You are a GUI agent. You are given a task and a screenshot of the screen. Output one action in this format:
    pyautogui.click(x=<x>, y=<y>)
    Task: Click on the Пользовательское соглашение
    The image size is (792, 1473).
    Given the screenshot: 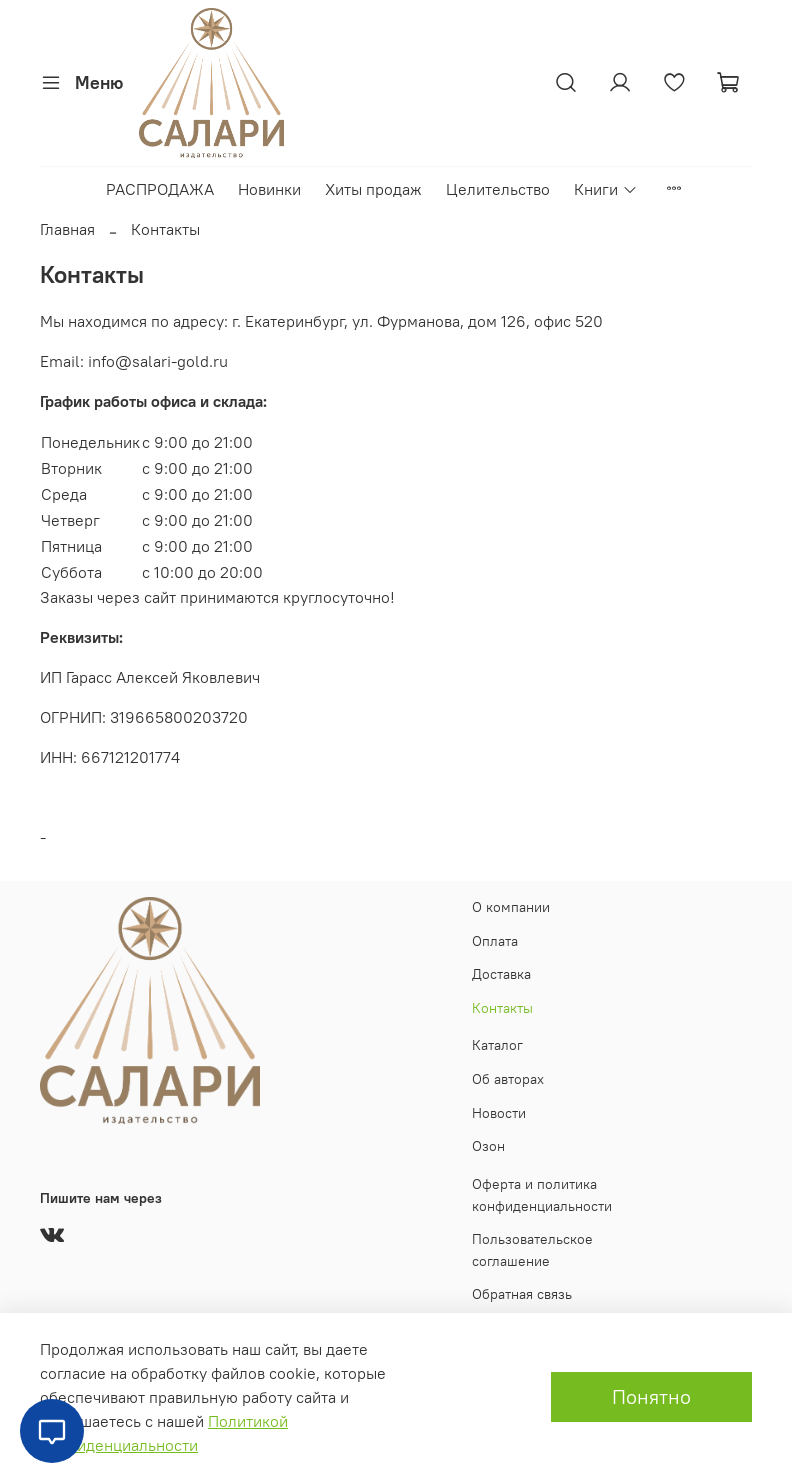 What is the action you would take?
    pyautogui.click(x=532, y=1250)
    